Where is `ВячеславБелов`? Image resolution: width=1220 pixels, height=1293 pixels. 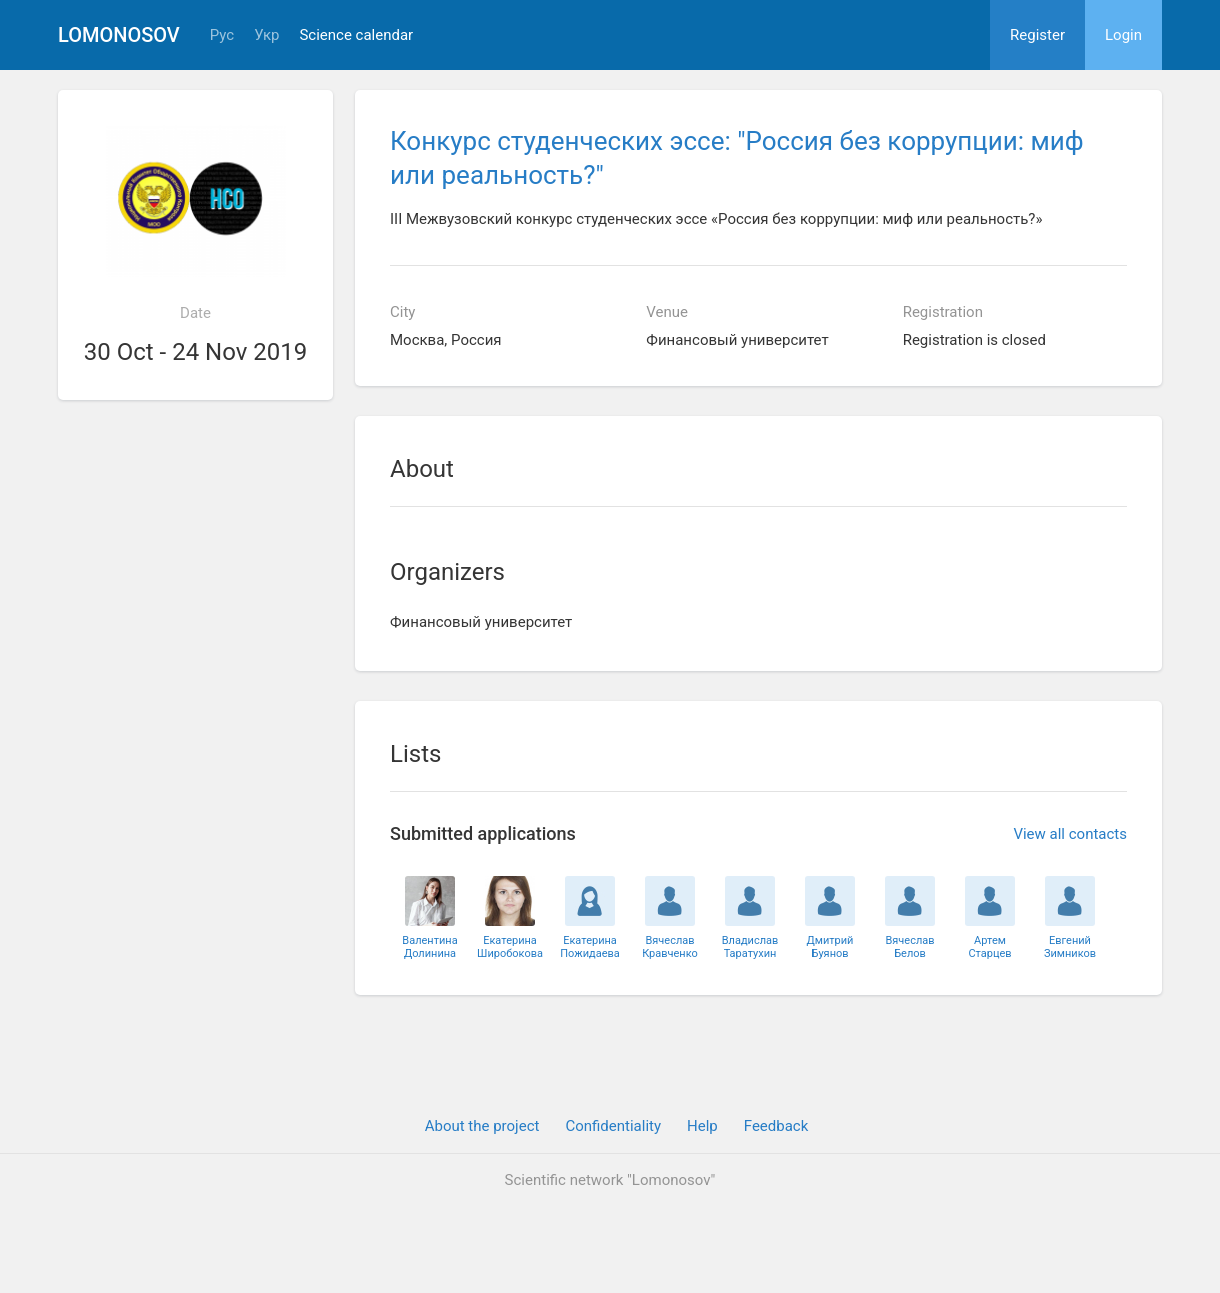 ВячеславБелов is located at coordinates (909, 947).